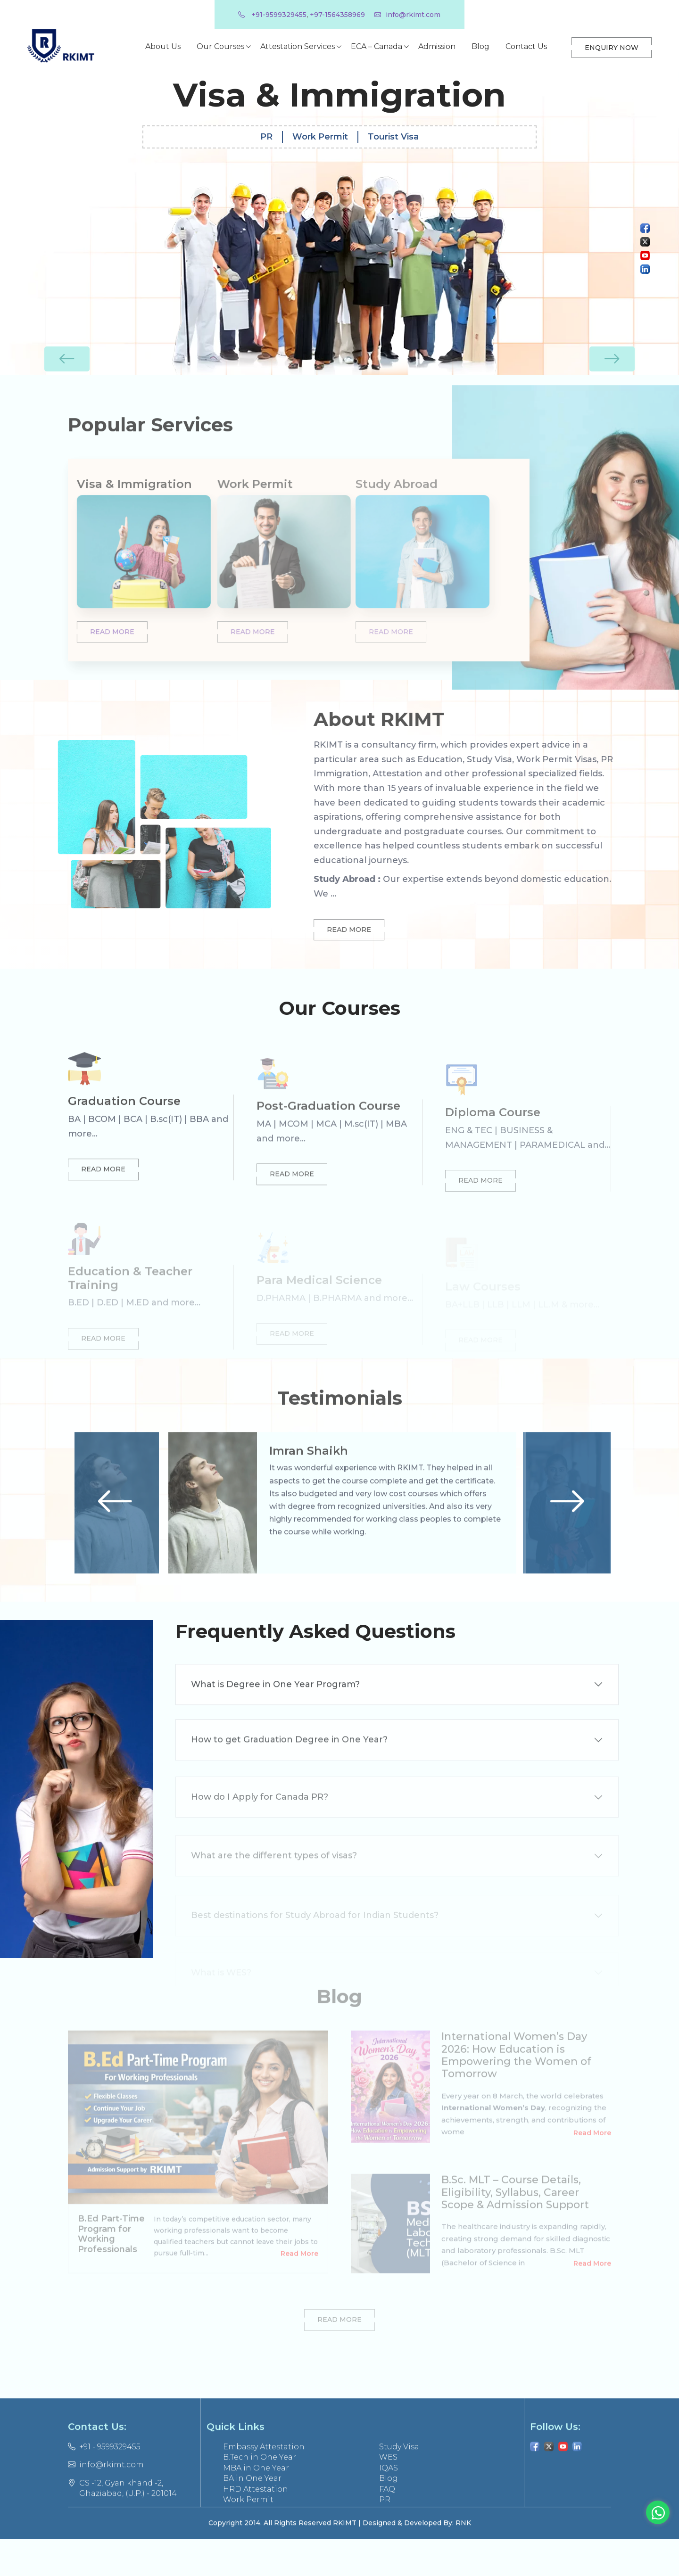 The width and height of the screenshot is (679, 2576). Describe the element at coordinates (252, 2514) in the screenshot. I see `BA in One Year` at that location.